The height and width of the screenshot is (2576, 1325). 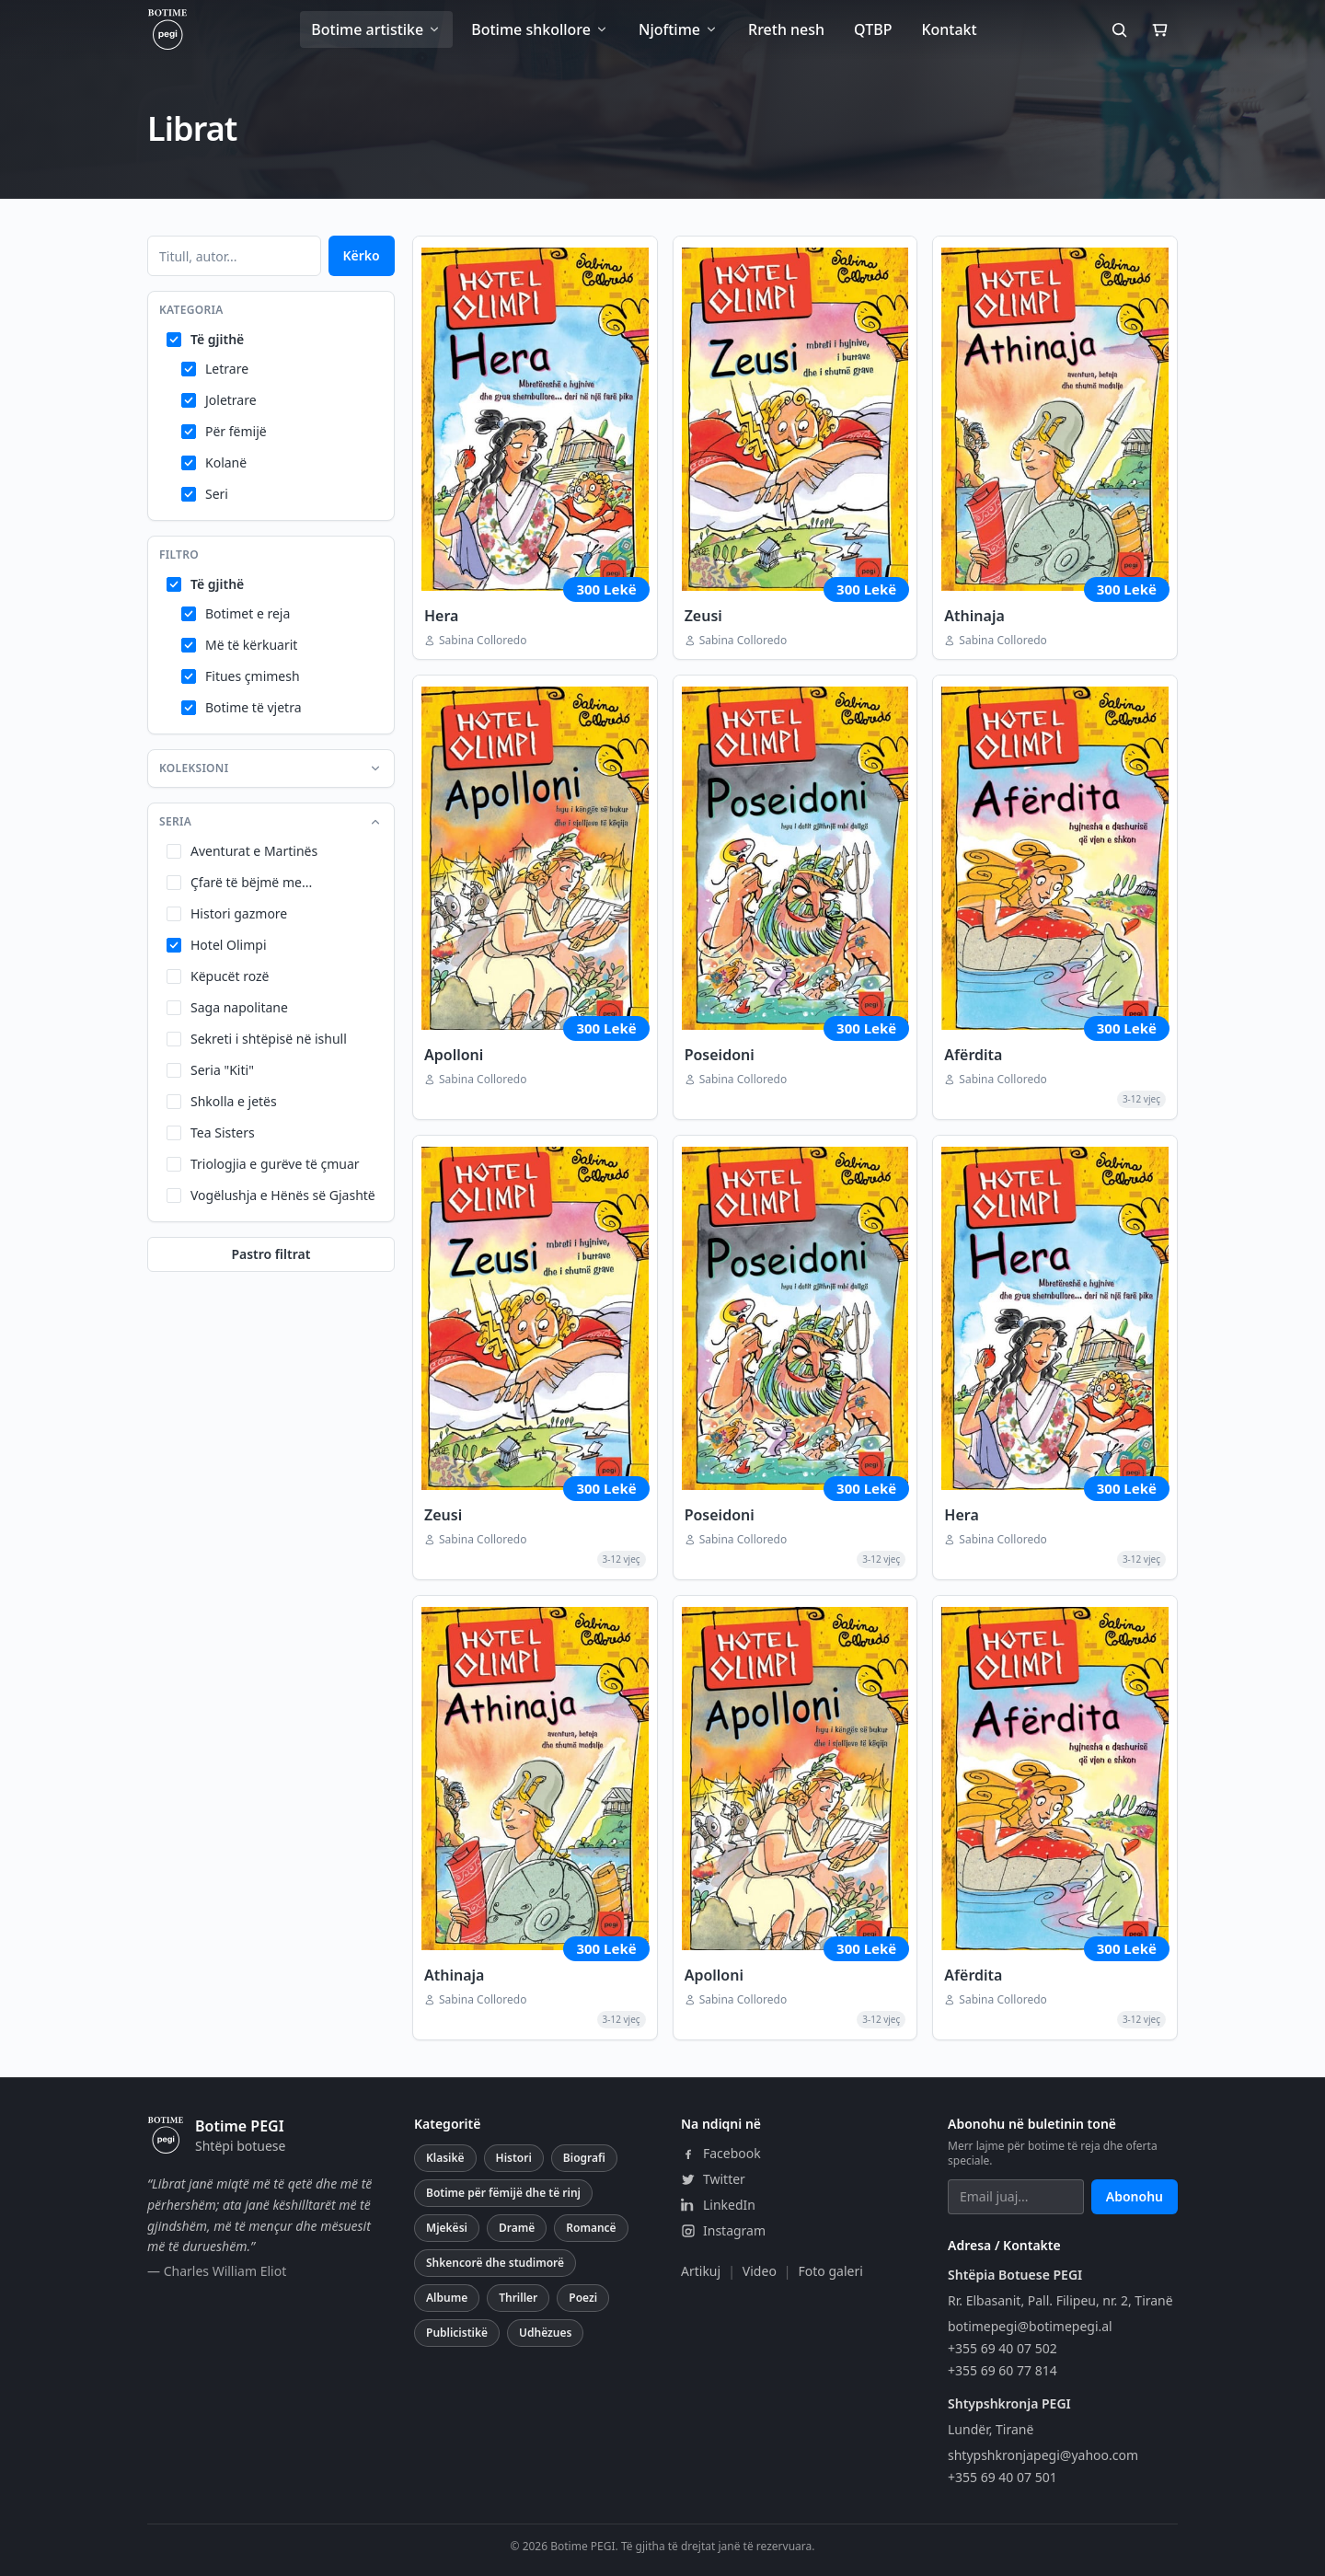 I want to click on Kontakt, so click(x=948, y=29).